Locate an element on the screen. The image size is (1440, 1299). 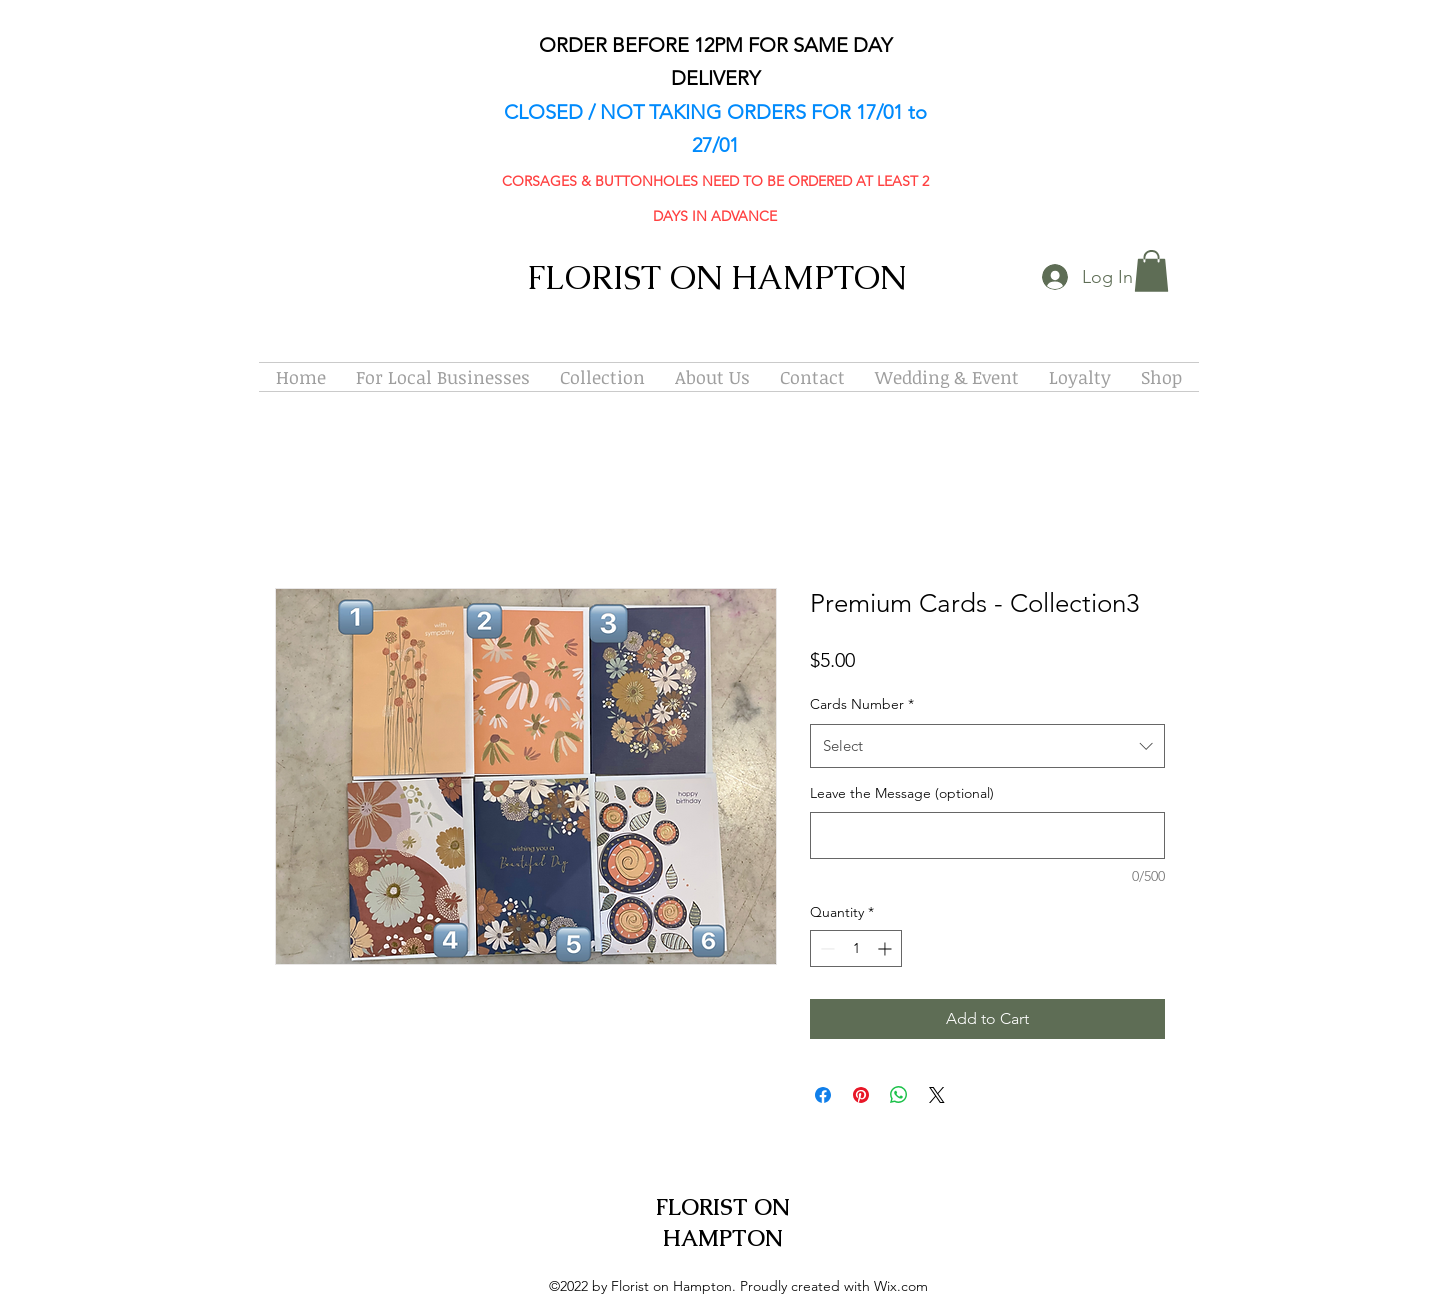
Cards Number is located at coordinates (862, 704).